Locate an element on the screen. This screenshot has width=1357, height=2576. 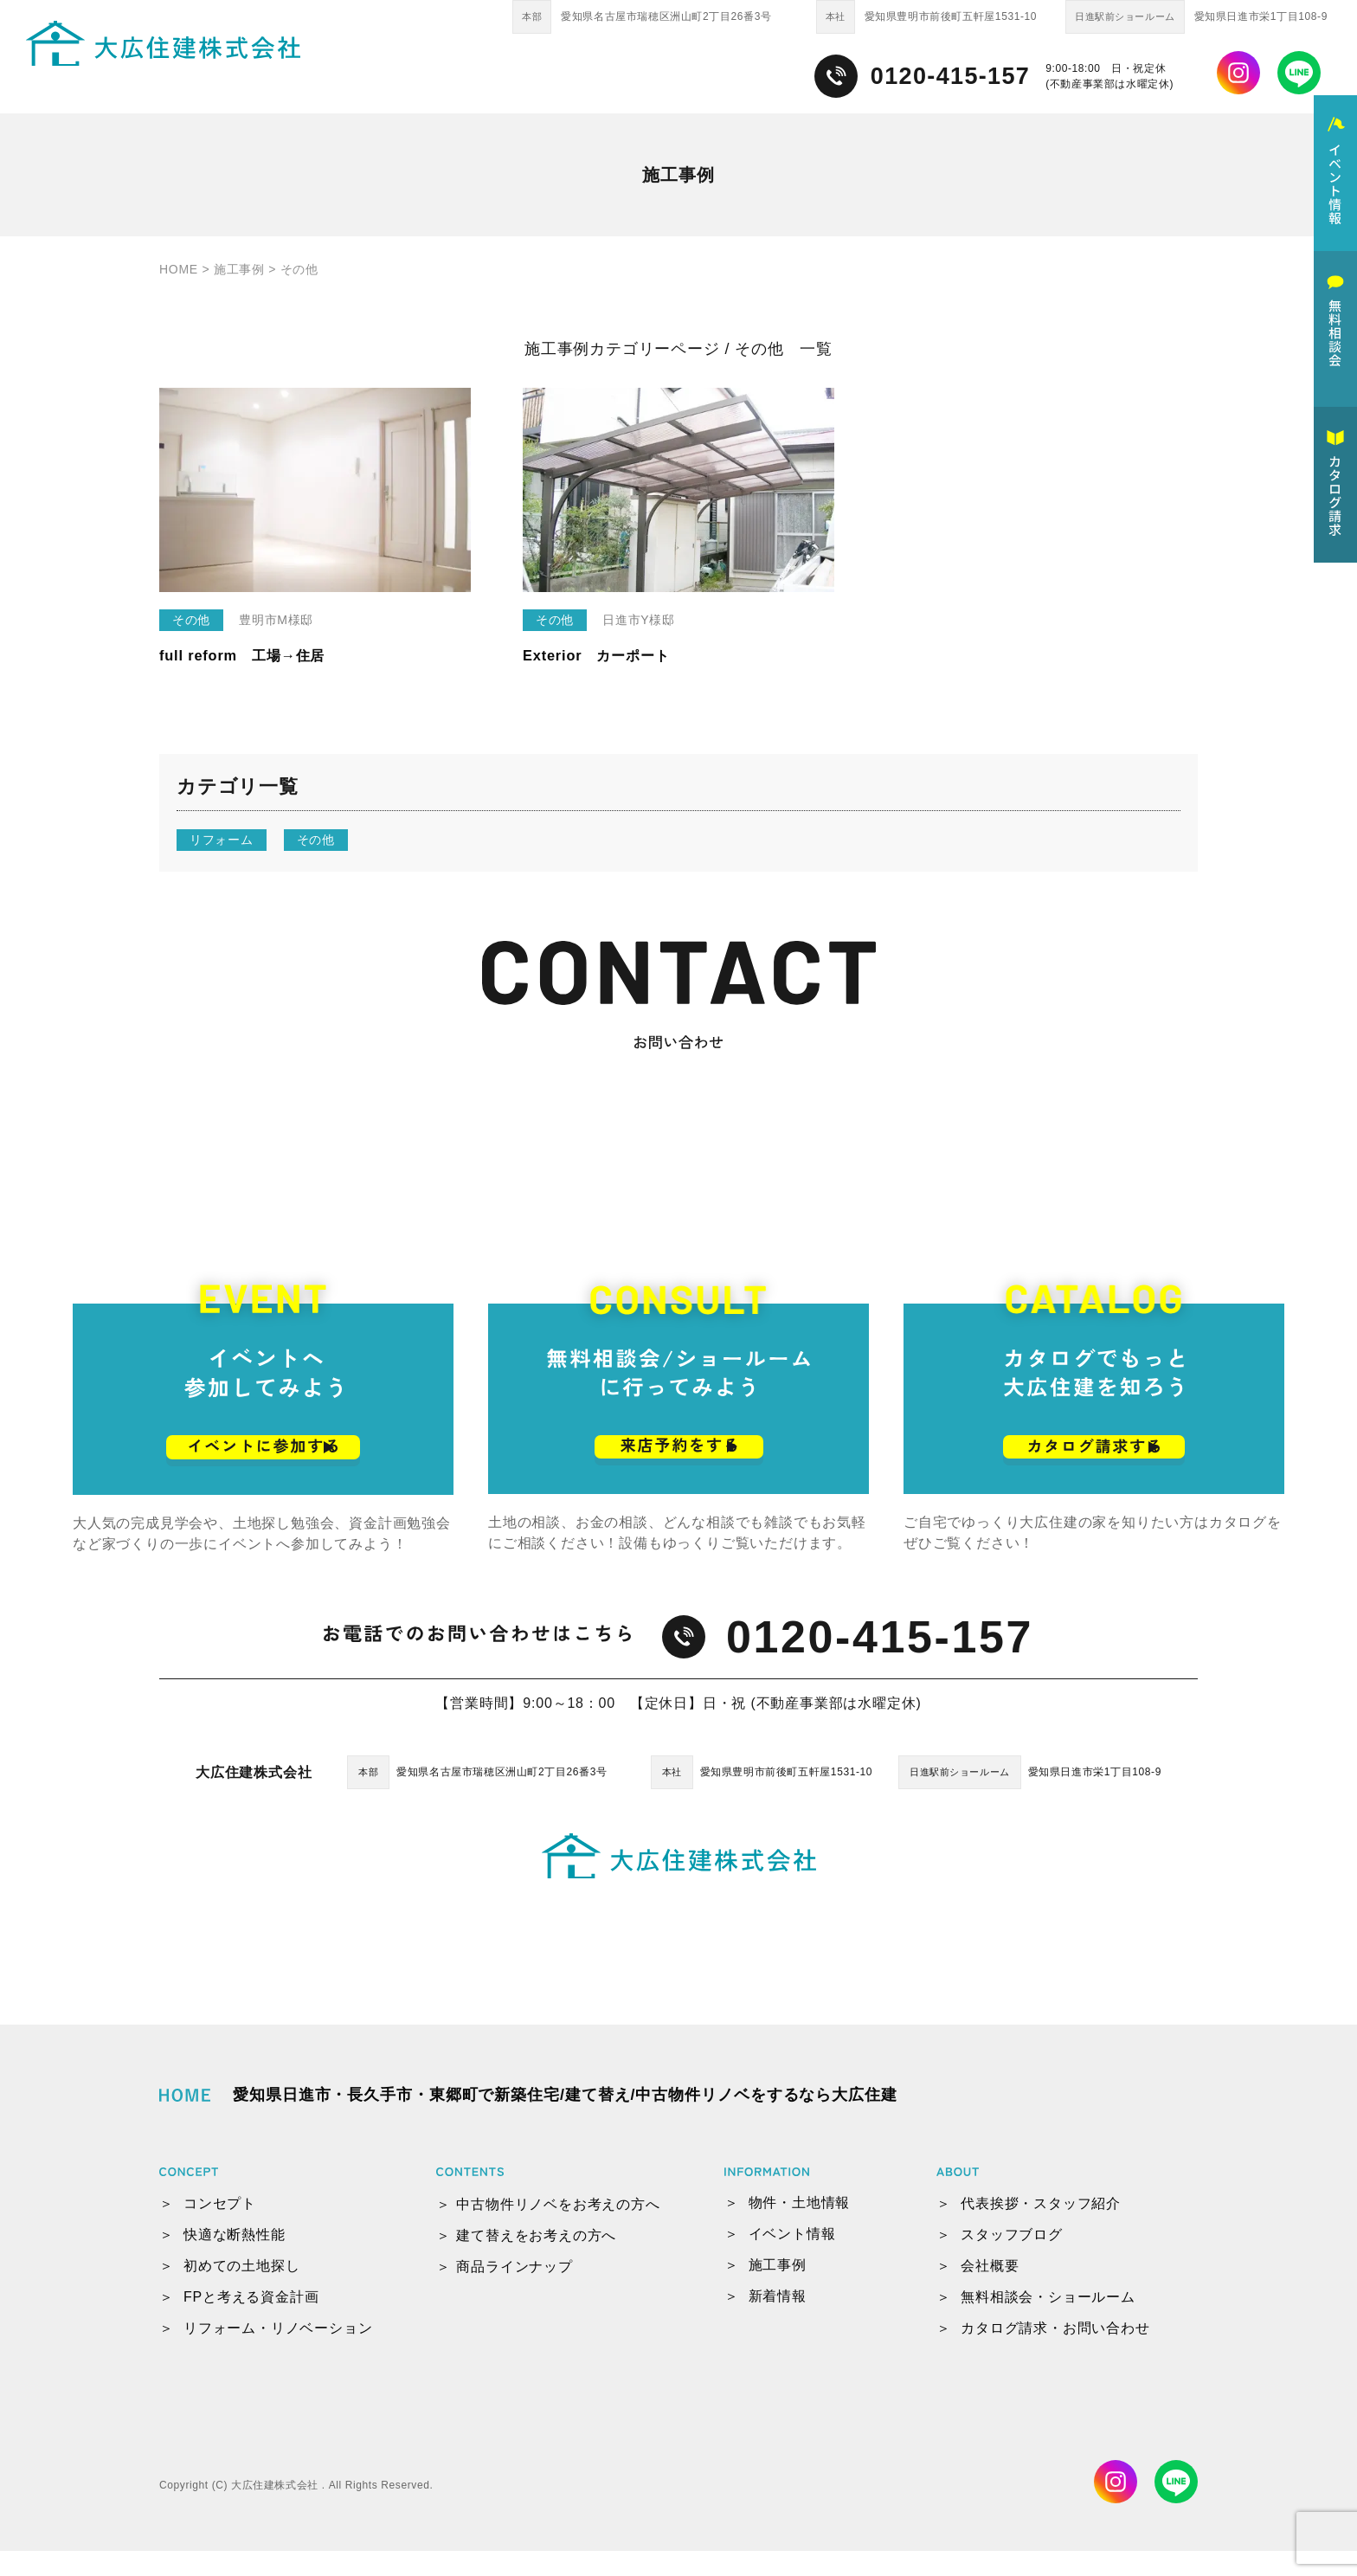
コンセプト is located at coordinates (219, 2228).